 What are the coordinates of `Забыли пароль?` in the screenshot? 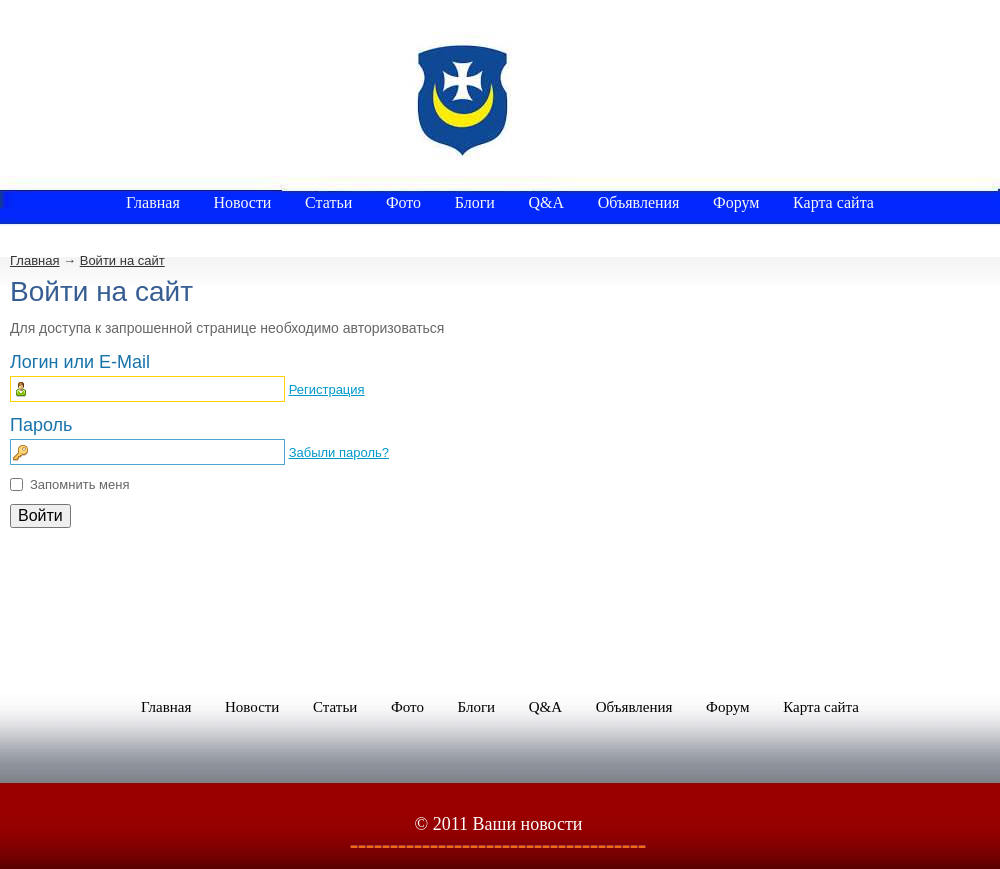 It's located at (339, 452).